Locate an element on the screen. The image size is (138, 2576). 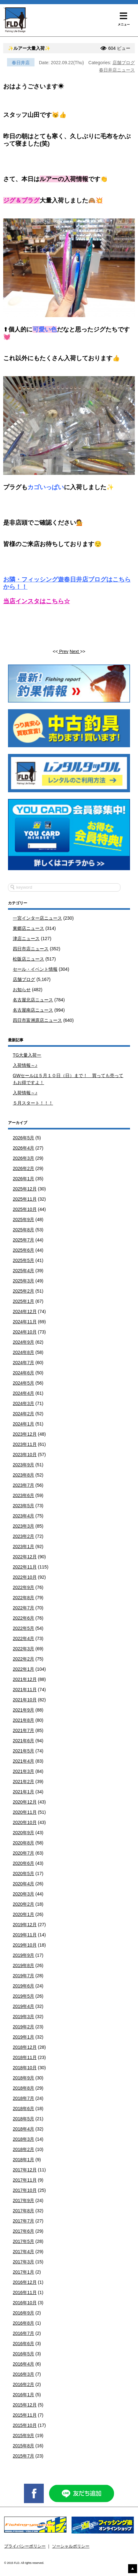
2021年1月 is located at coordinates (23, 1791).